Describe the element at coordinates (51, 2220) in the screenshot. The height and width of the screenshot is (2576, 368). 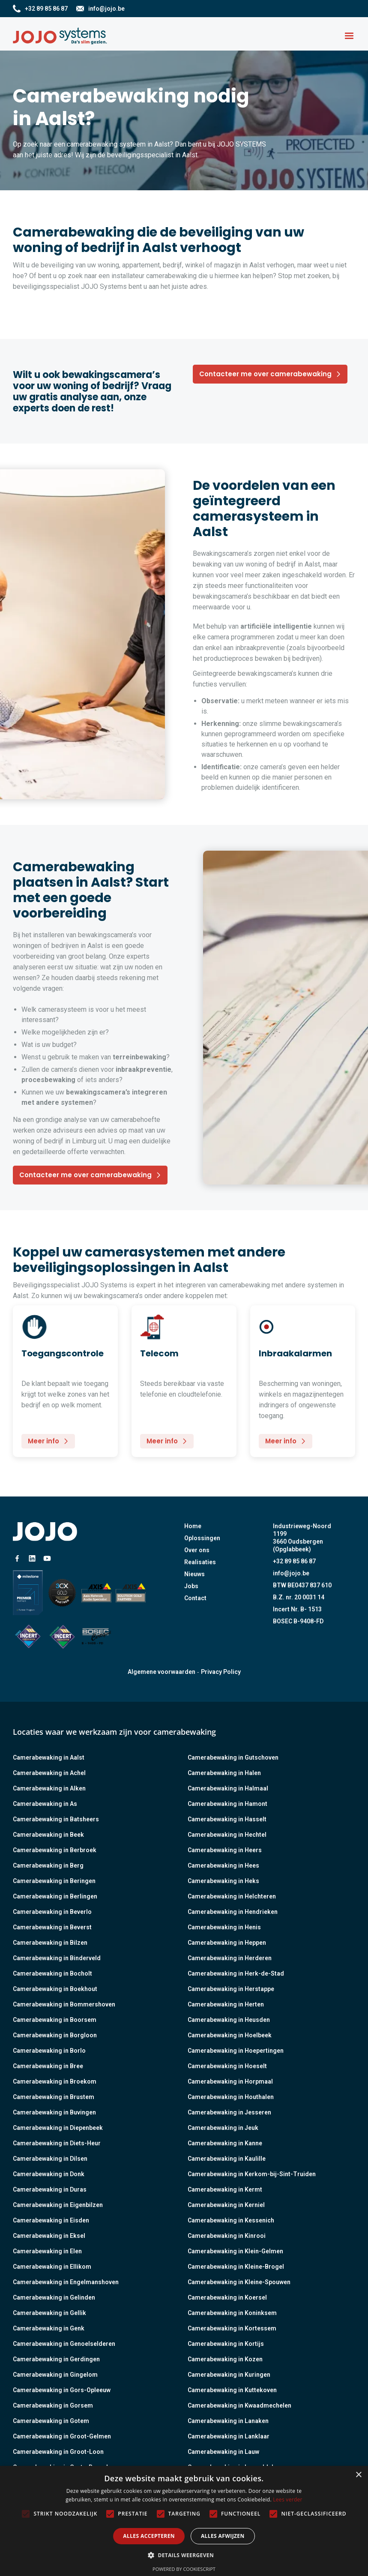
I see `Camerabewaking in Eisden` at that location.